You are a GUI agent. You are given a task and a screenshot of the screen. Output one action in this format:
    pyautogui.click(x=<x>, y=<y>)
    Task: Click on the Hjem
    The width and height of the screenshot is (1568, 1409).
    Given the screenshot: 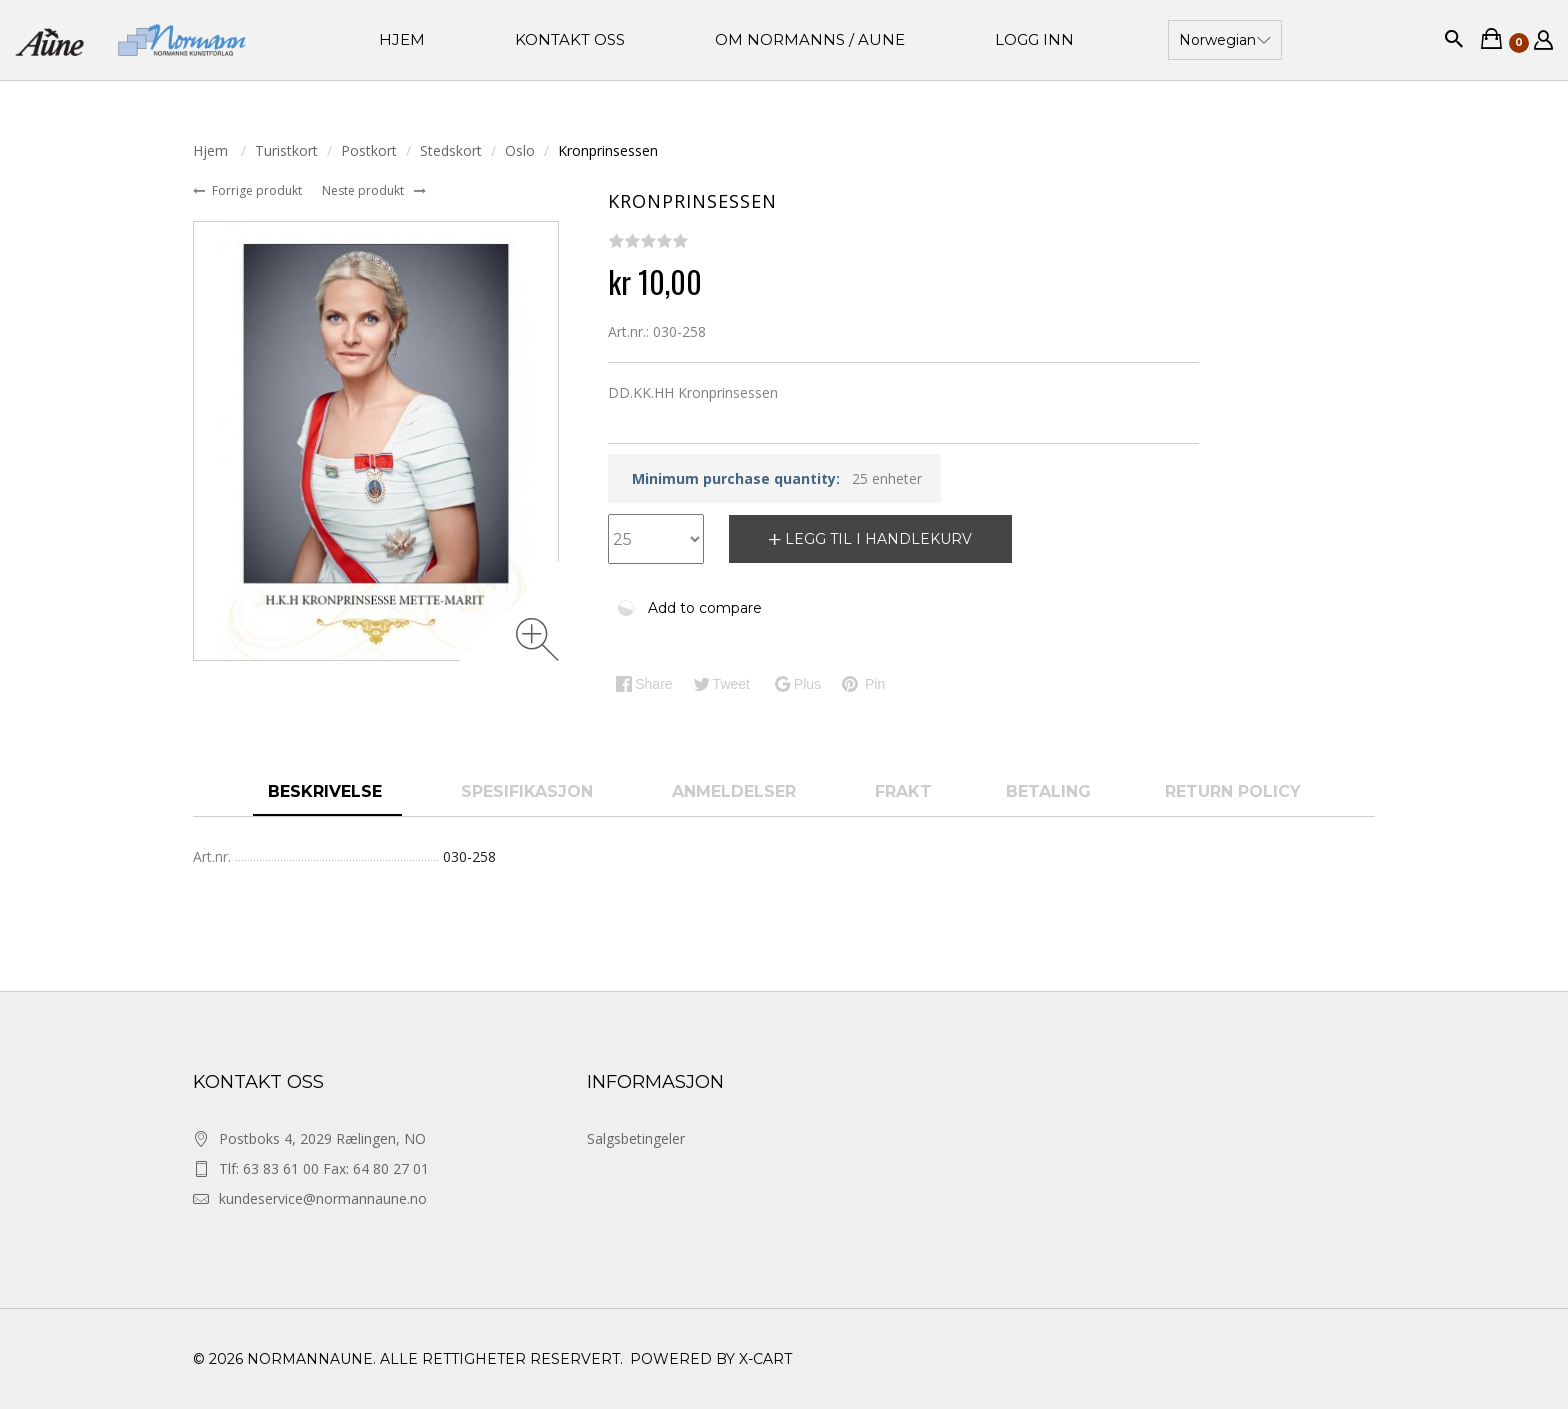 What is the action you would take?
    pyautogui.click(x=212, y=150)
    